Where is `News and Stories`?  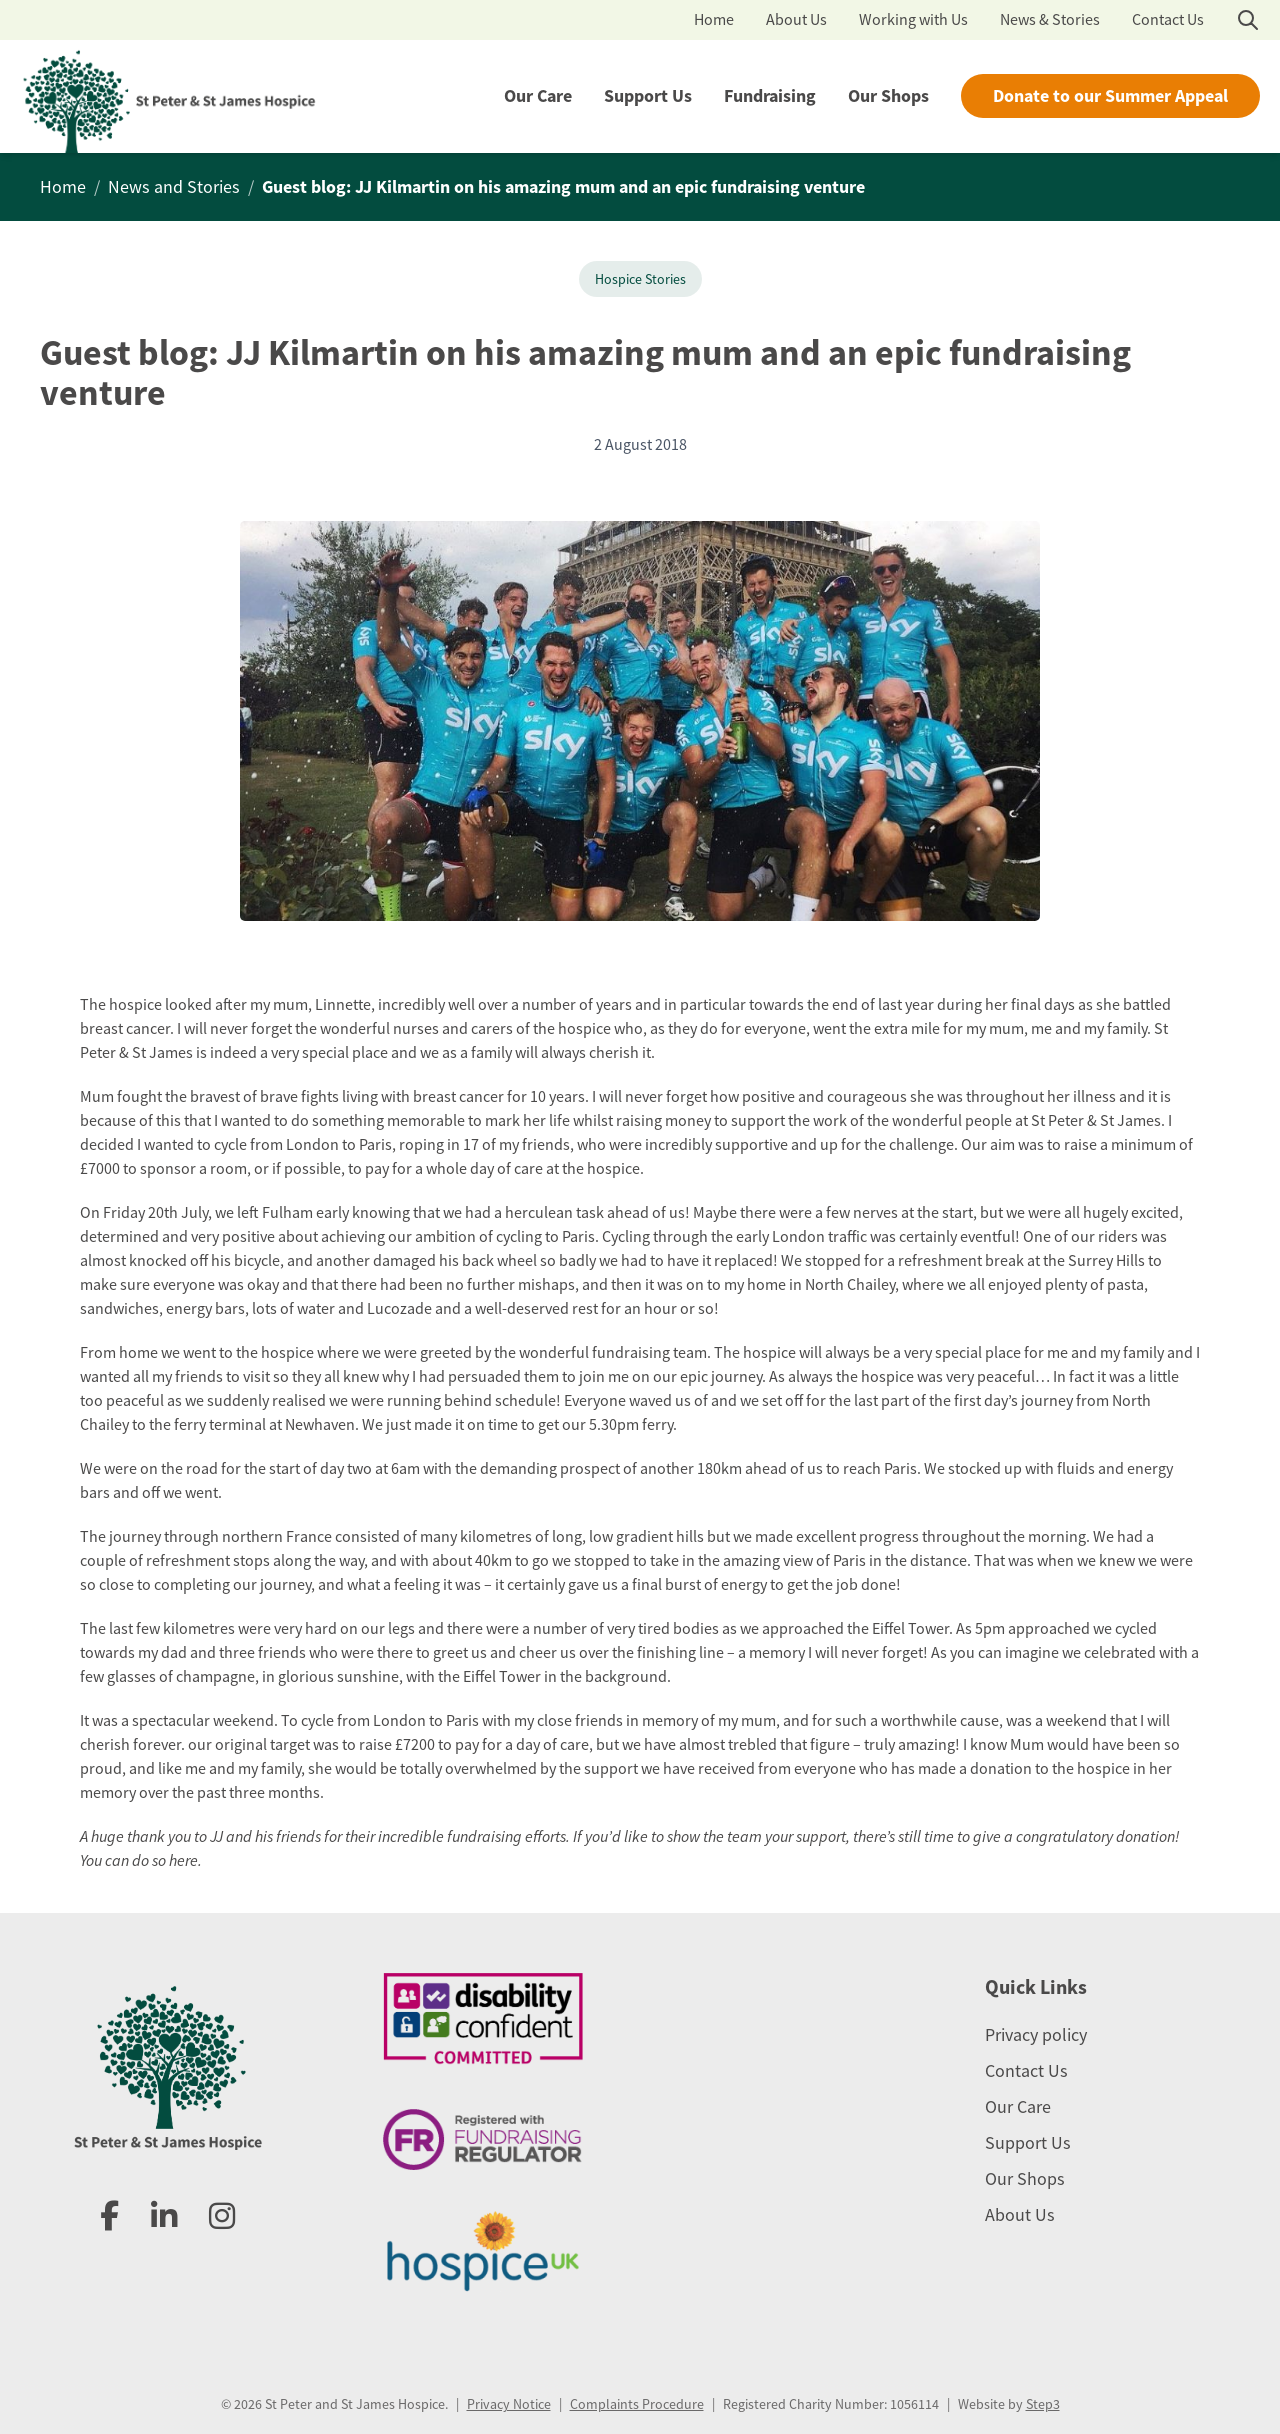
News and Stories is located at coordinates (174, 187).